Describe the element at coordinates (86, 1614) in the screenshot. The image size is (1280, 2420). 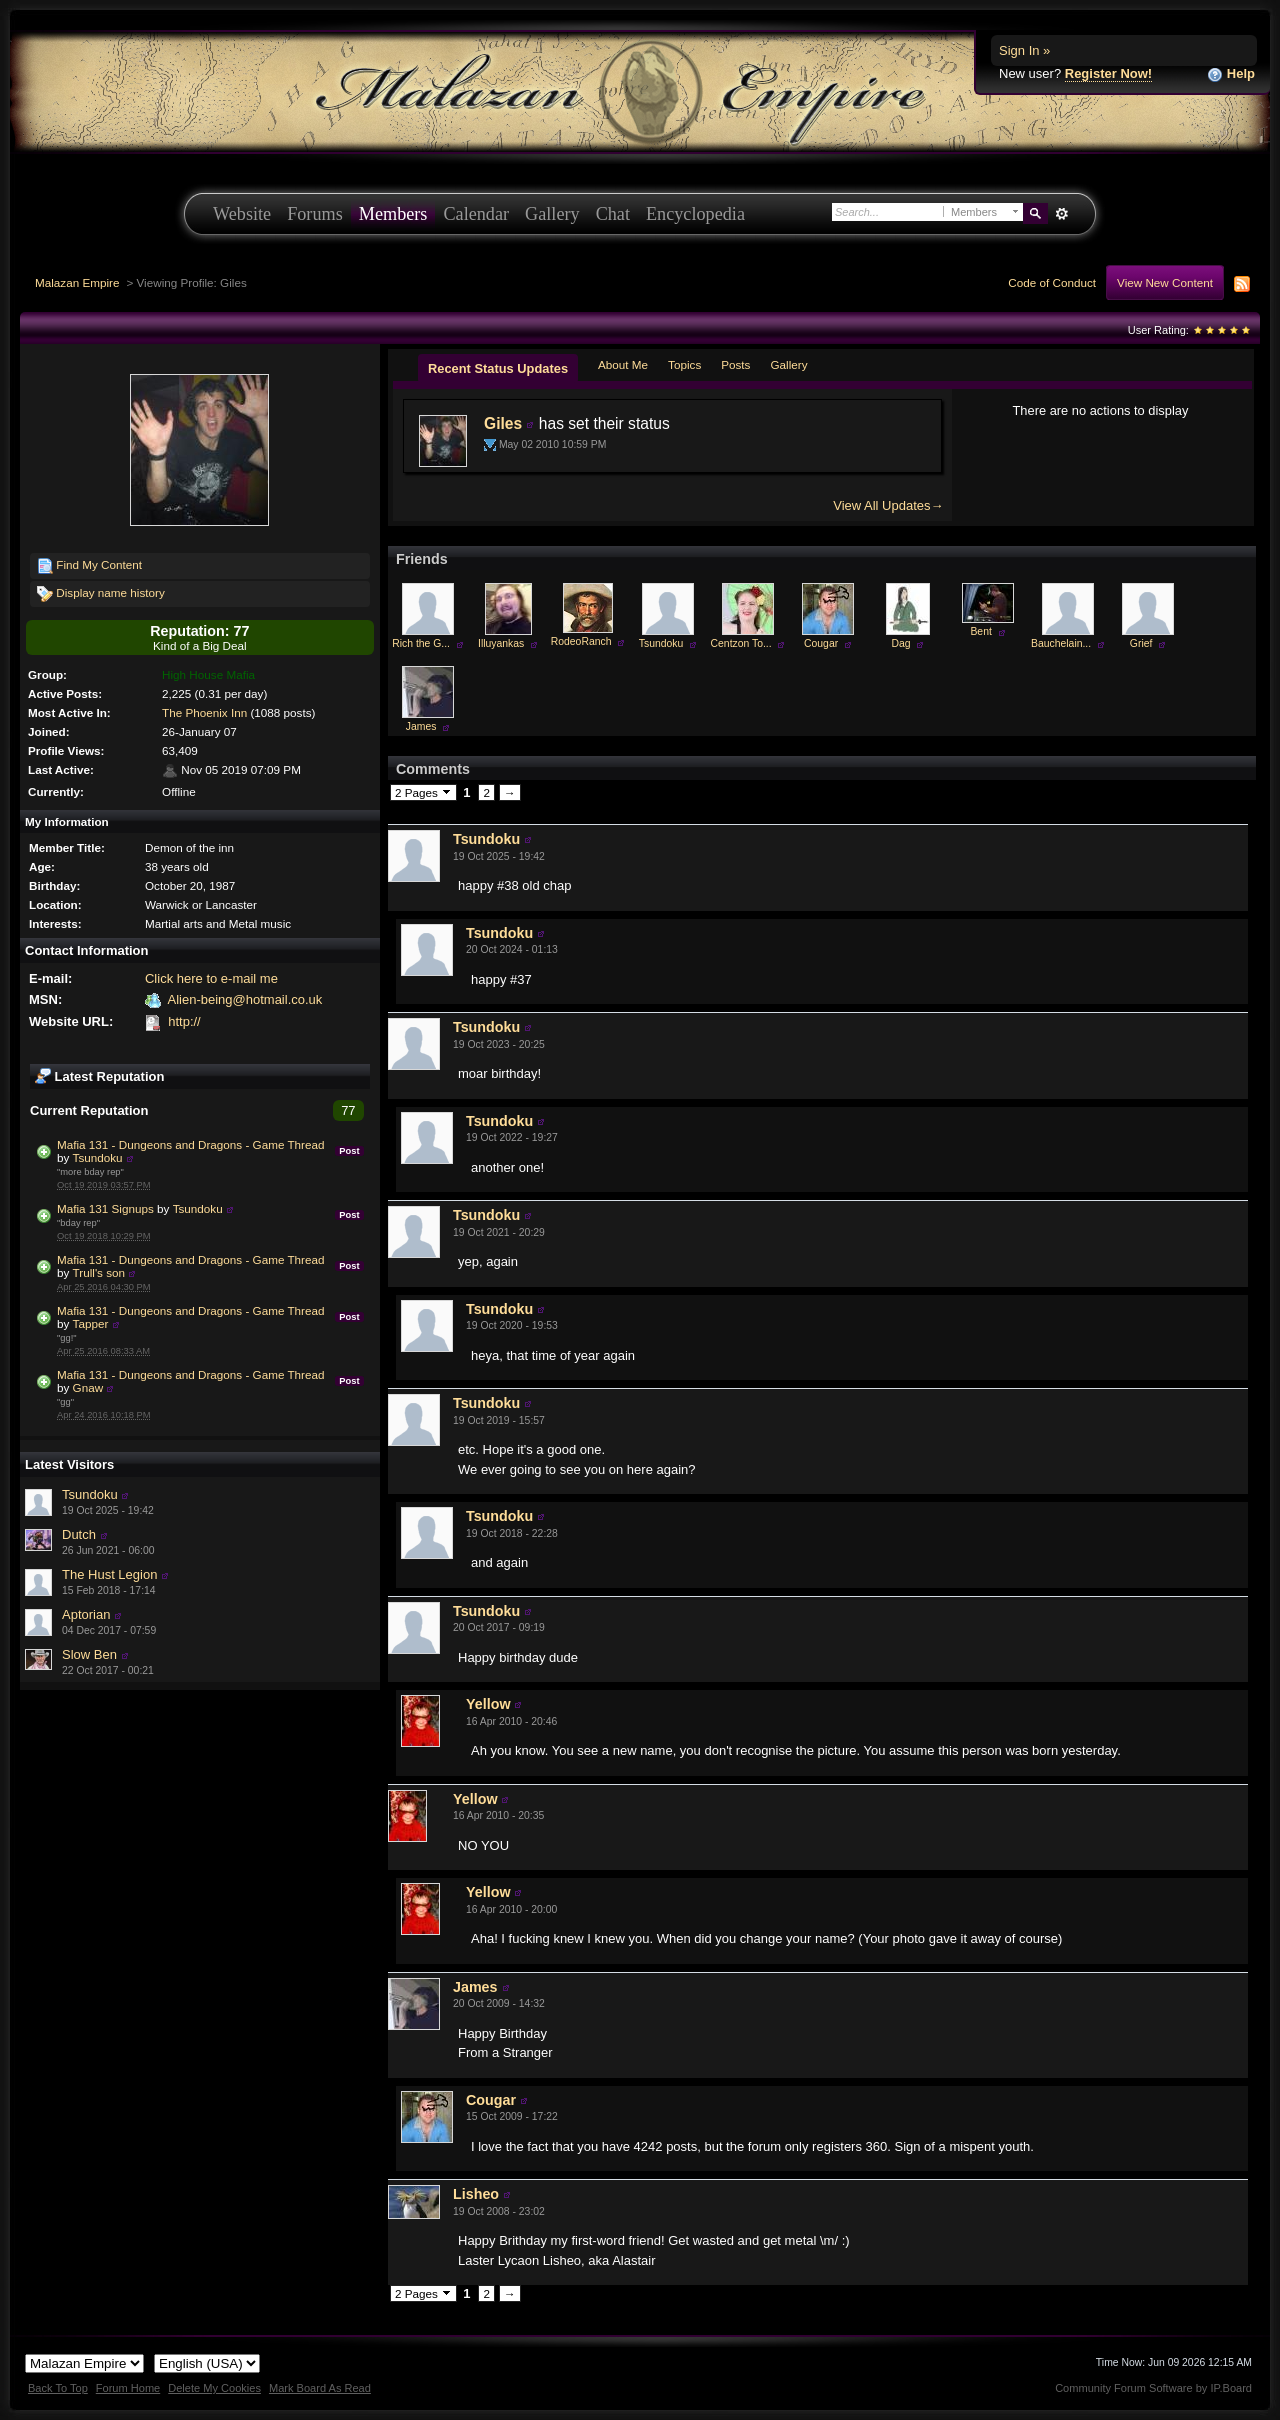
I see `Aptorian` at that location.